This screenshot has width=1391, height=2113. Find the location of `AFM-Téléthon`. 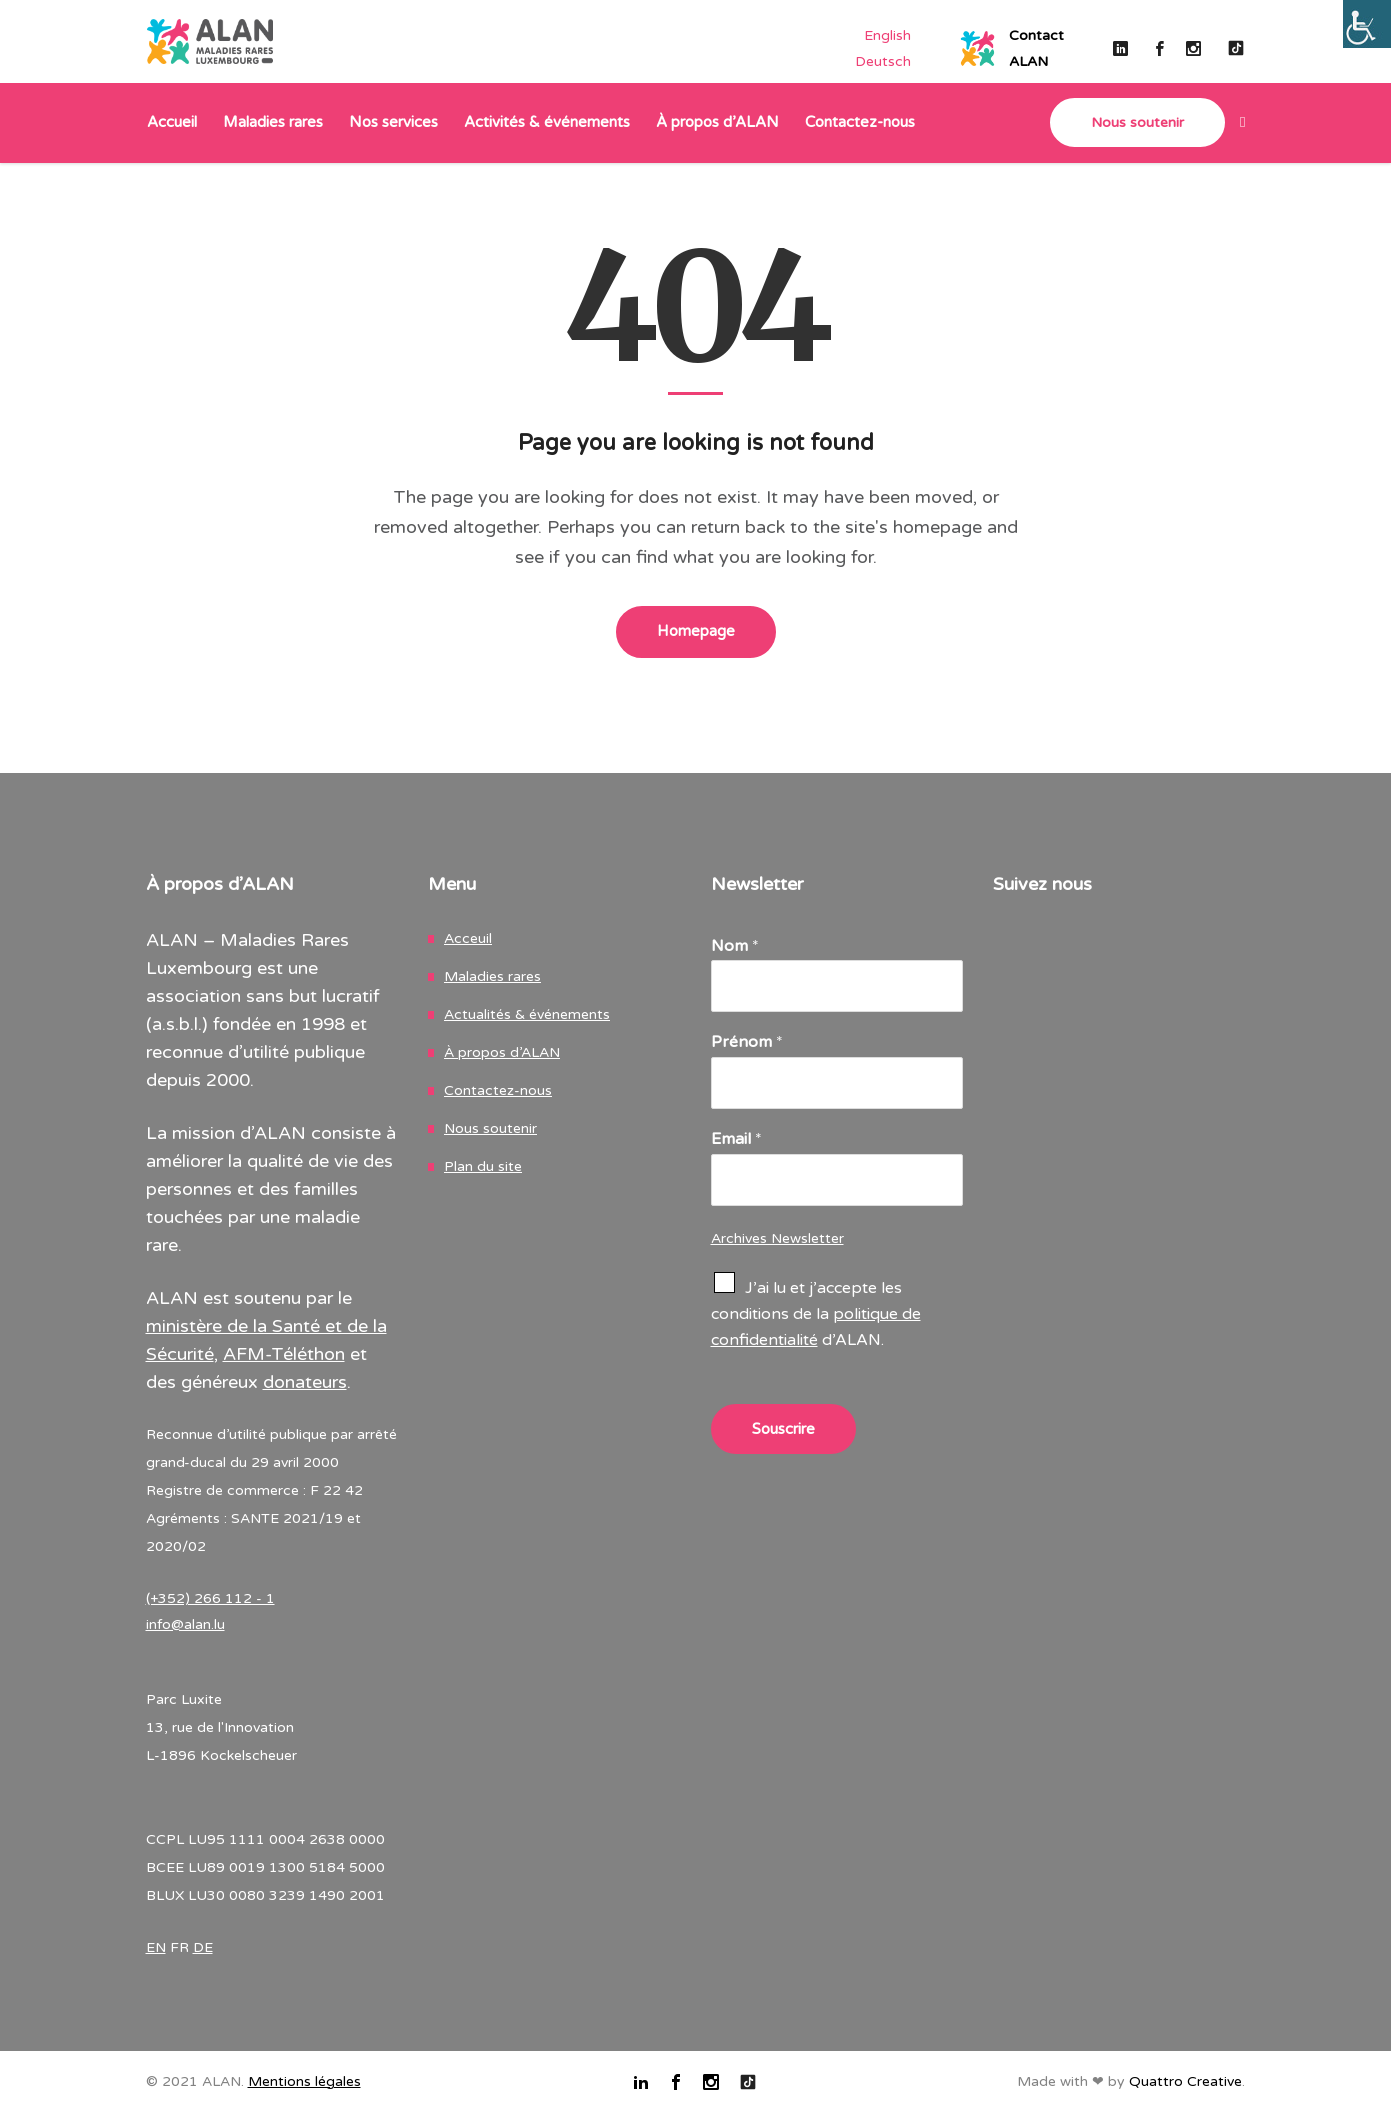

AFM-Téléthon is located at coordinates (284, 1354).